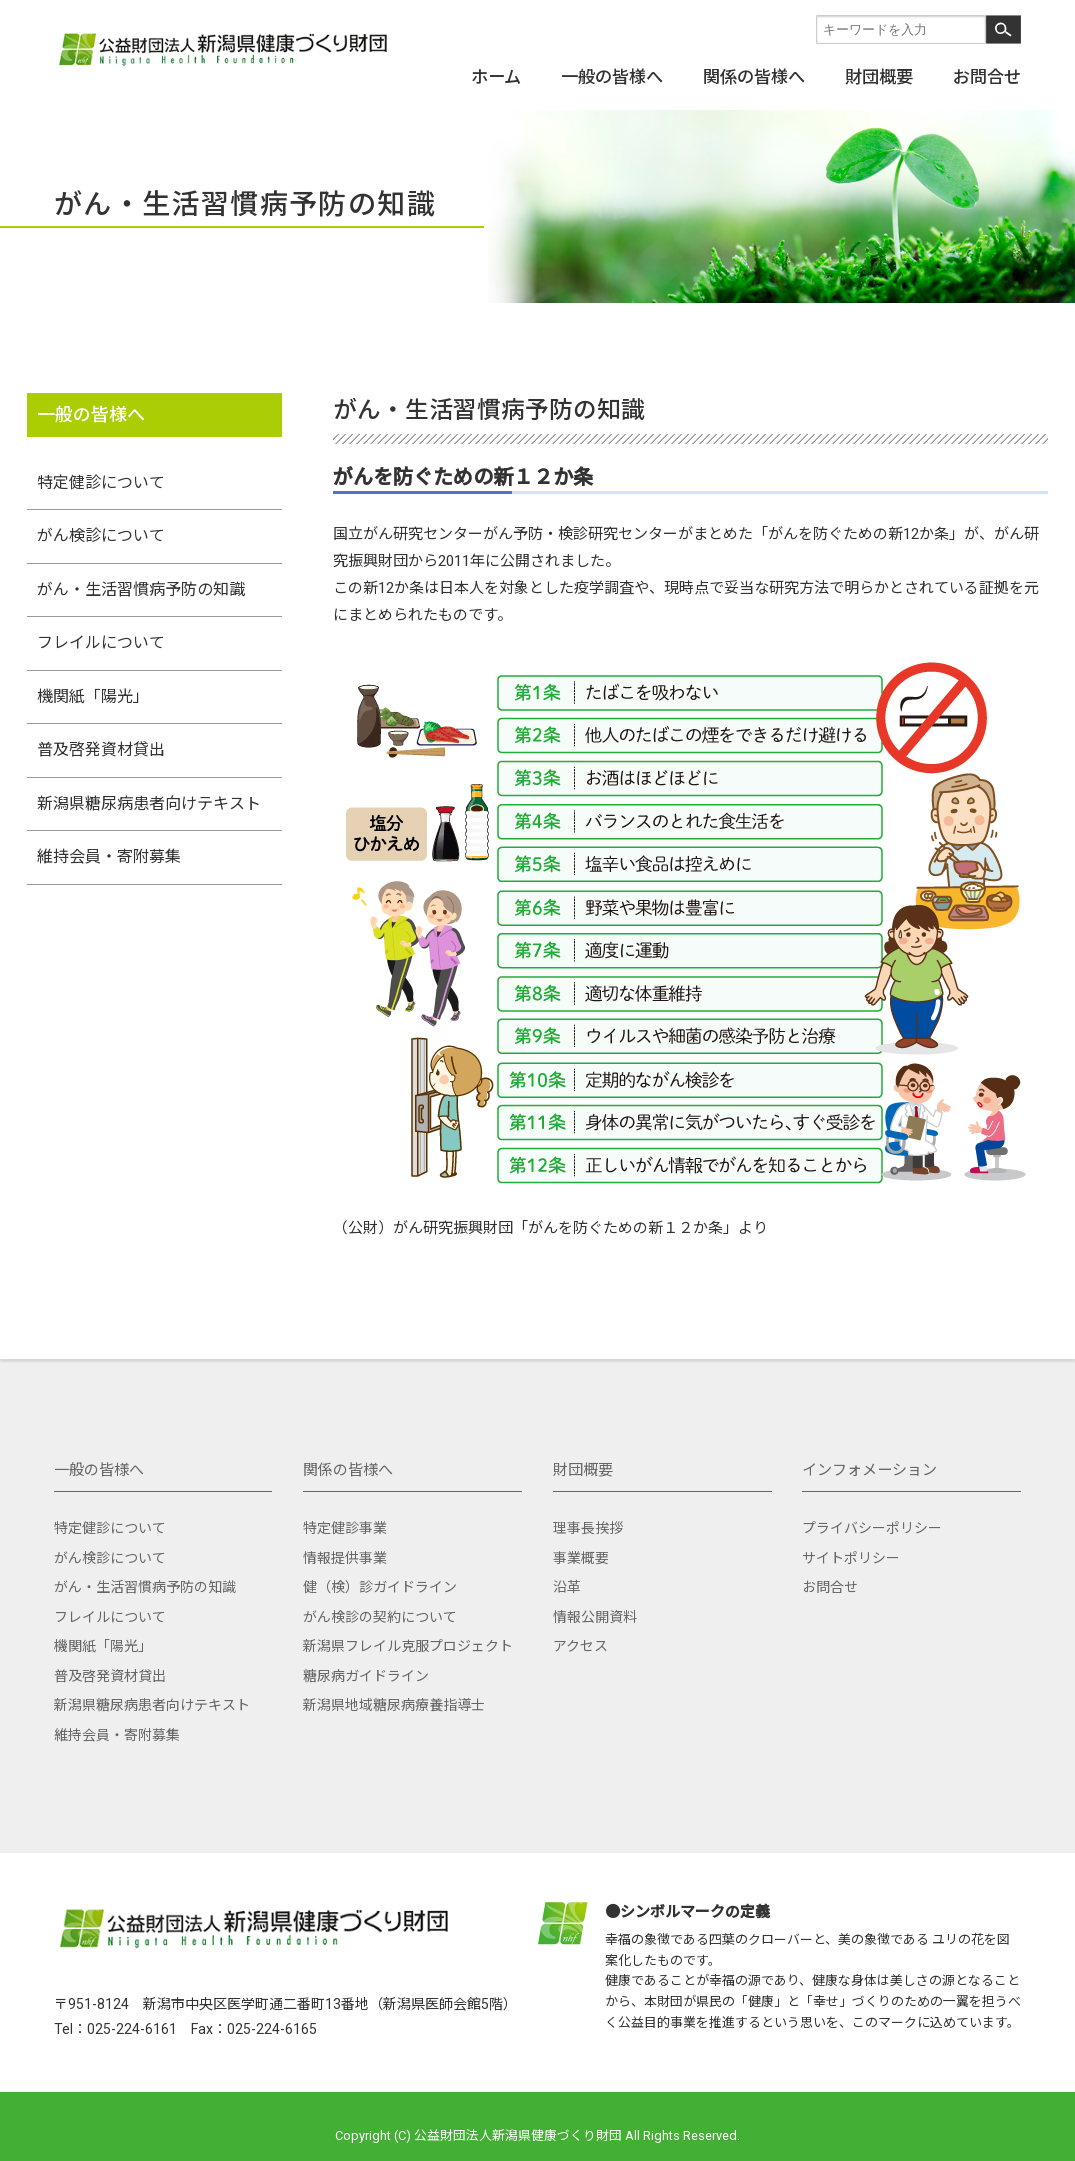 Image resolution: width=1075 pixels, height=2161 pixels. Describe the element at coordinates (754, 75) in the screenshot. I see `関係の皆様へ` at that location.